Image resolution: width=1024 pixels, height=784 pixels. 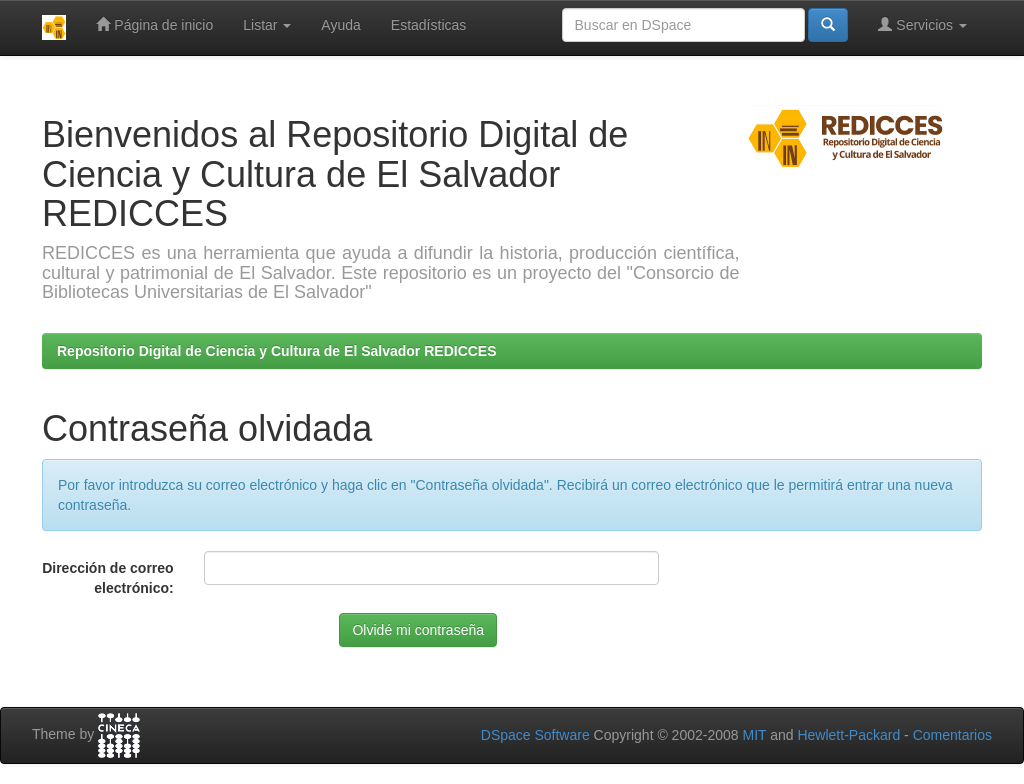 I want to click on Repositorio Digital de Ciencia y Cultura de El Salvador REDICCES, so click(x=277, y=351).